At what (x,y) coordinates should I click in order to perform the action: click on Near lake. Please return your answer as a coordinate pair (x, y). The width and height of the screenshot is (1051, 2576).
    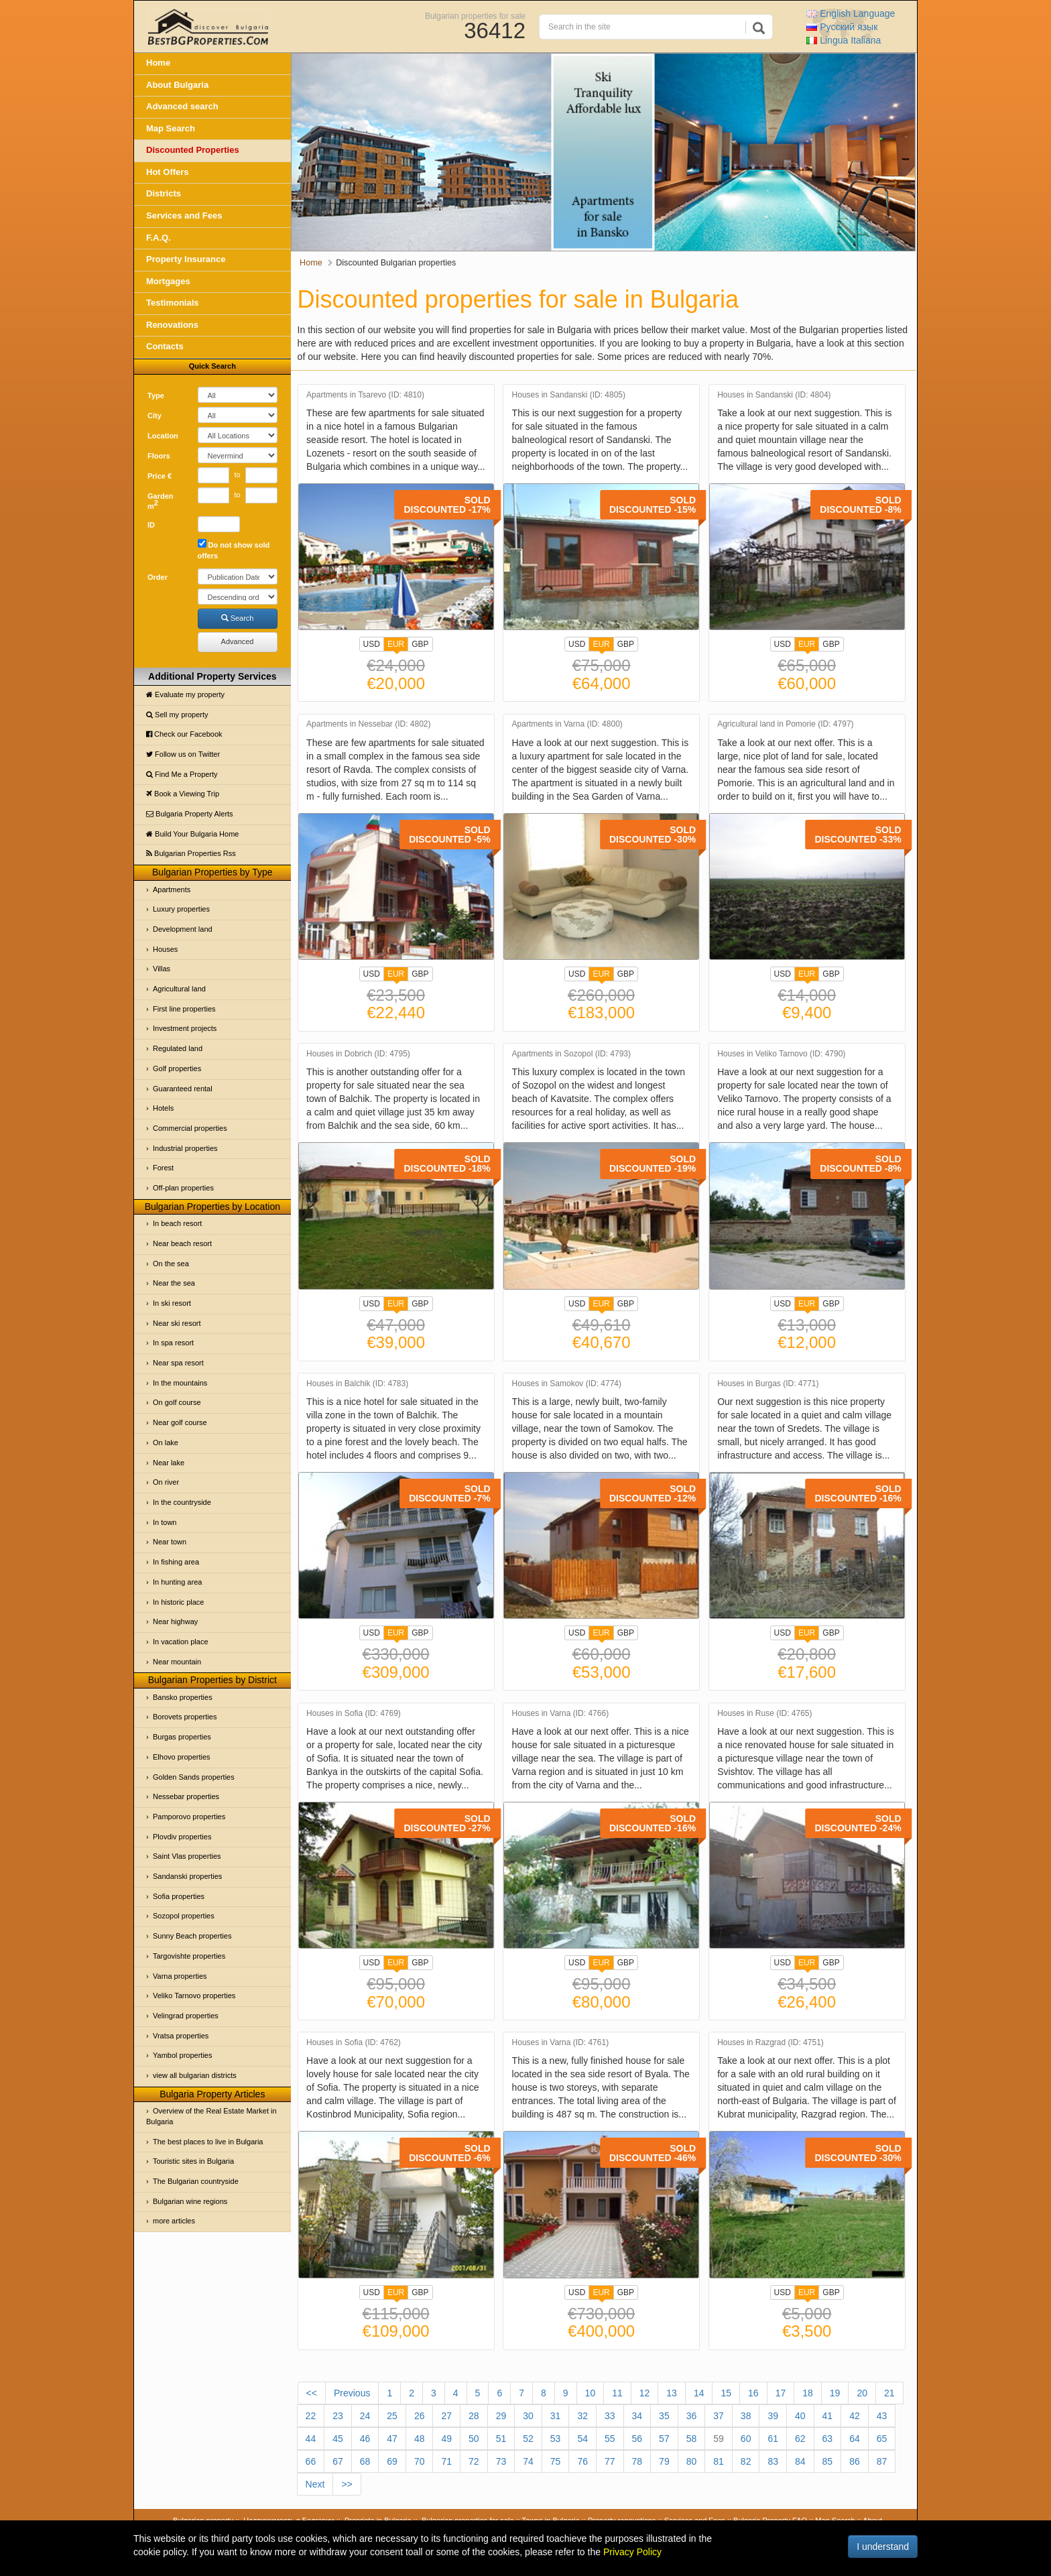
    Looking at the image, I should click on (168, 1463).